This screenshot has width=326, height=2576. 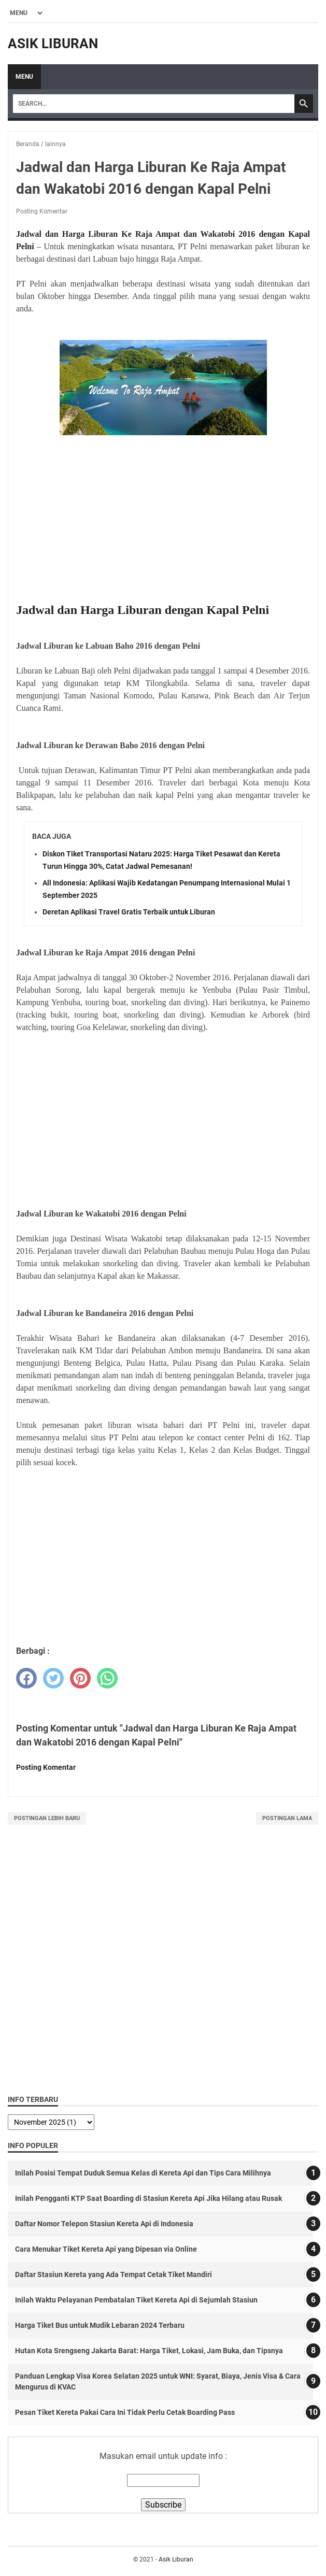 I want to click on [whatsapp], so click(x=107, y=1678).